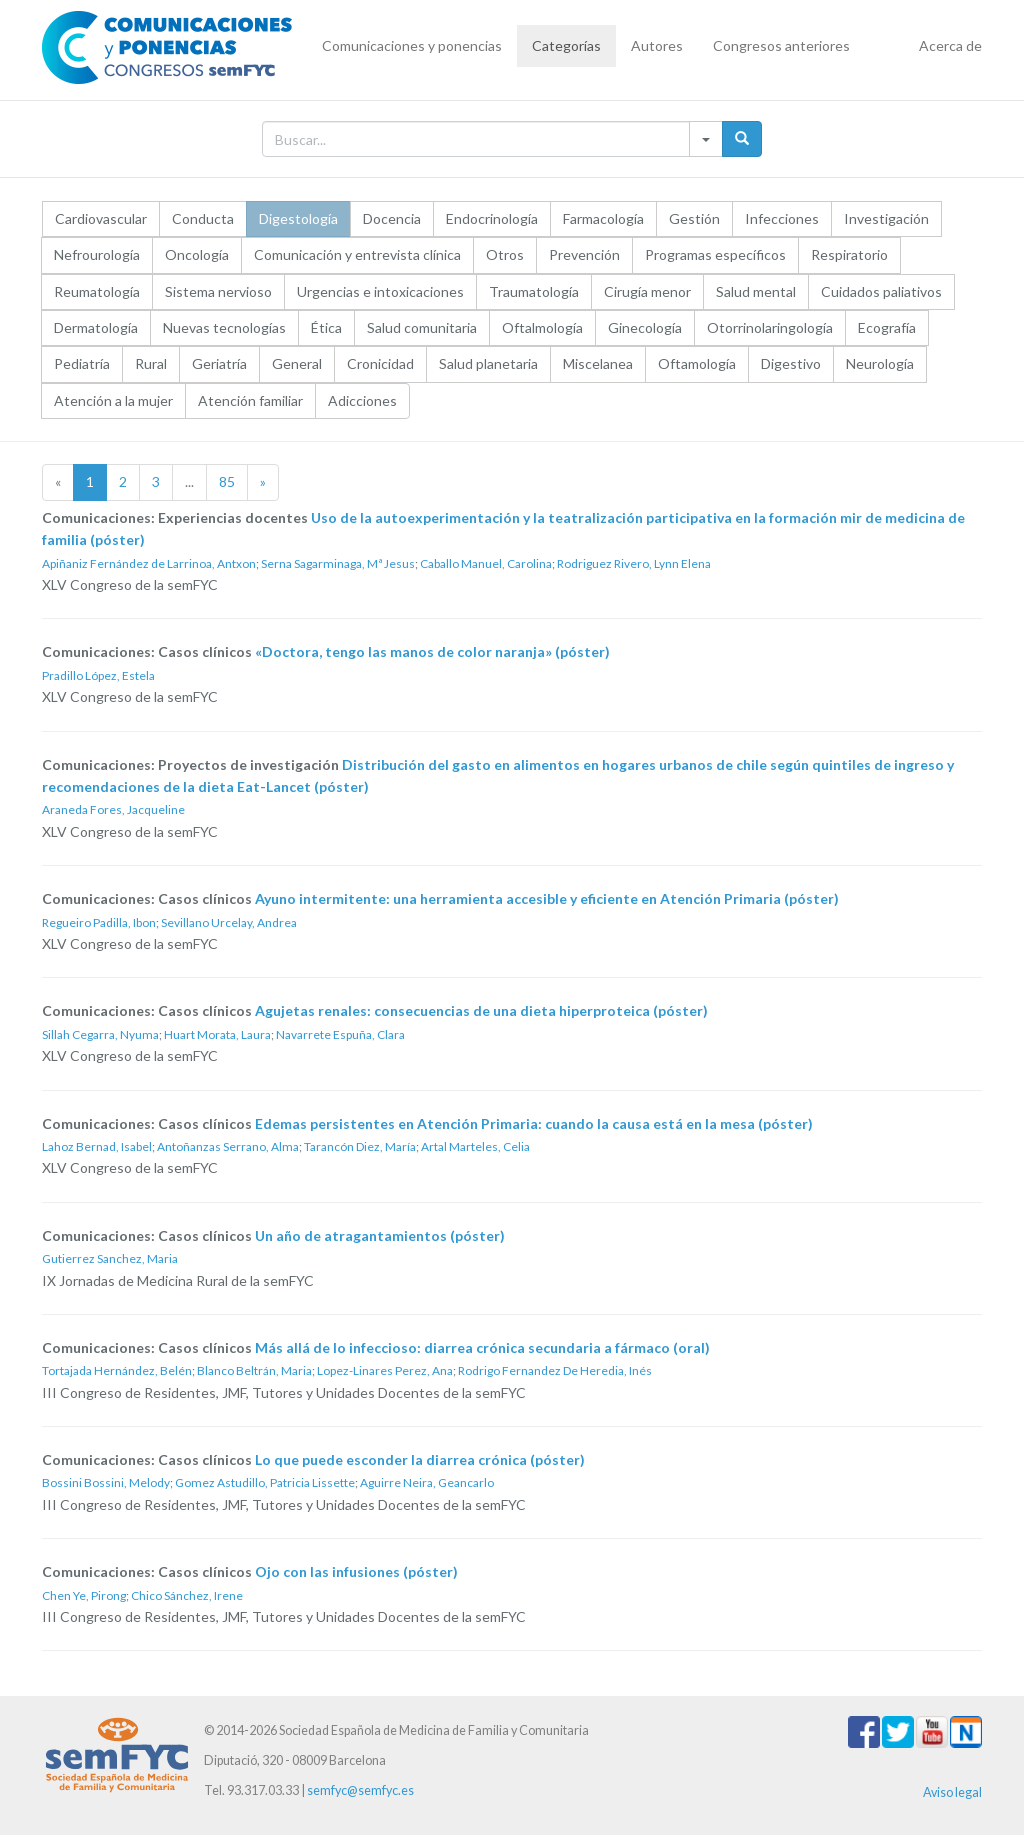  I want to click on Atención familiar, so click(250, 400).